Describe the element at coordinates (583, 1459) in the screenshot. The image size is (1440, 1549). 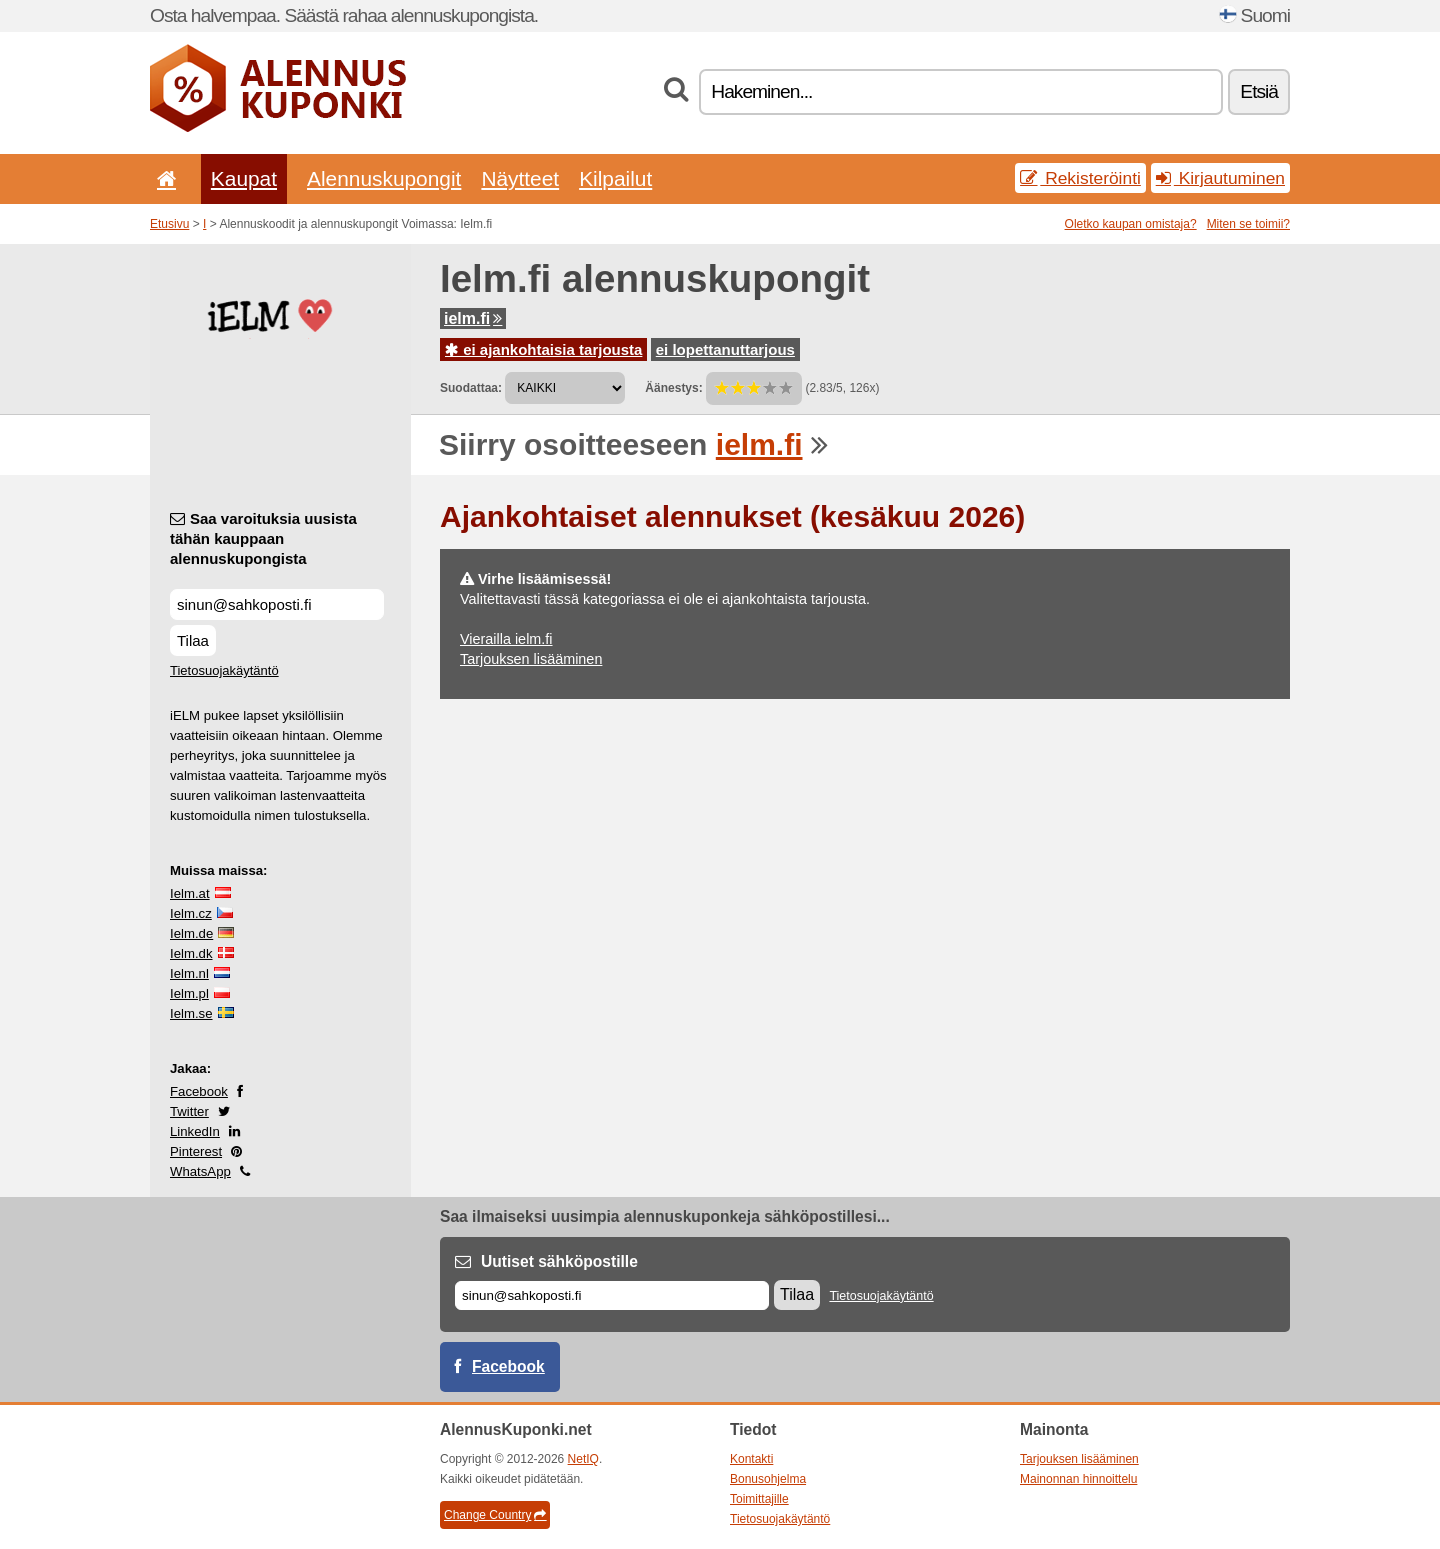
I see `NetIQ` at that location.